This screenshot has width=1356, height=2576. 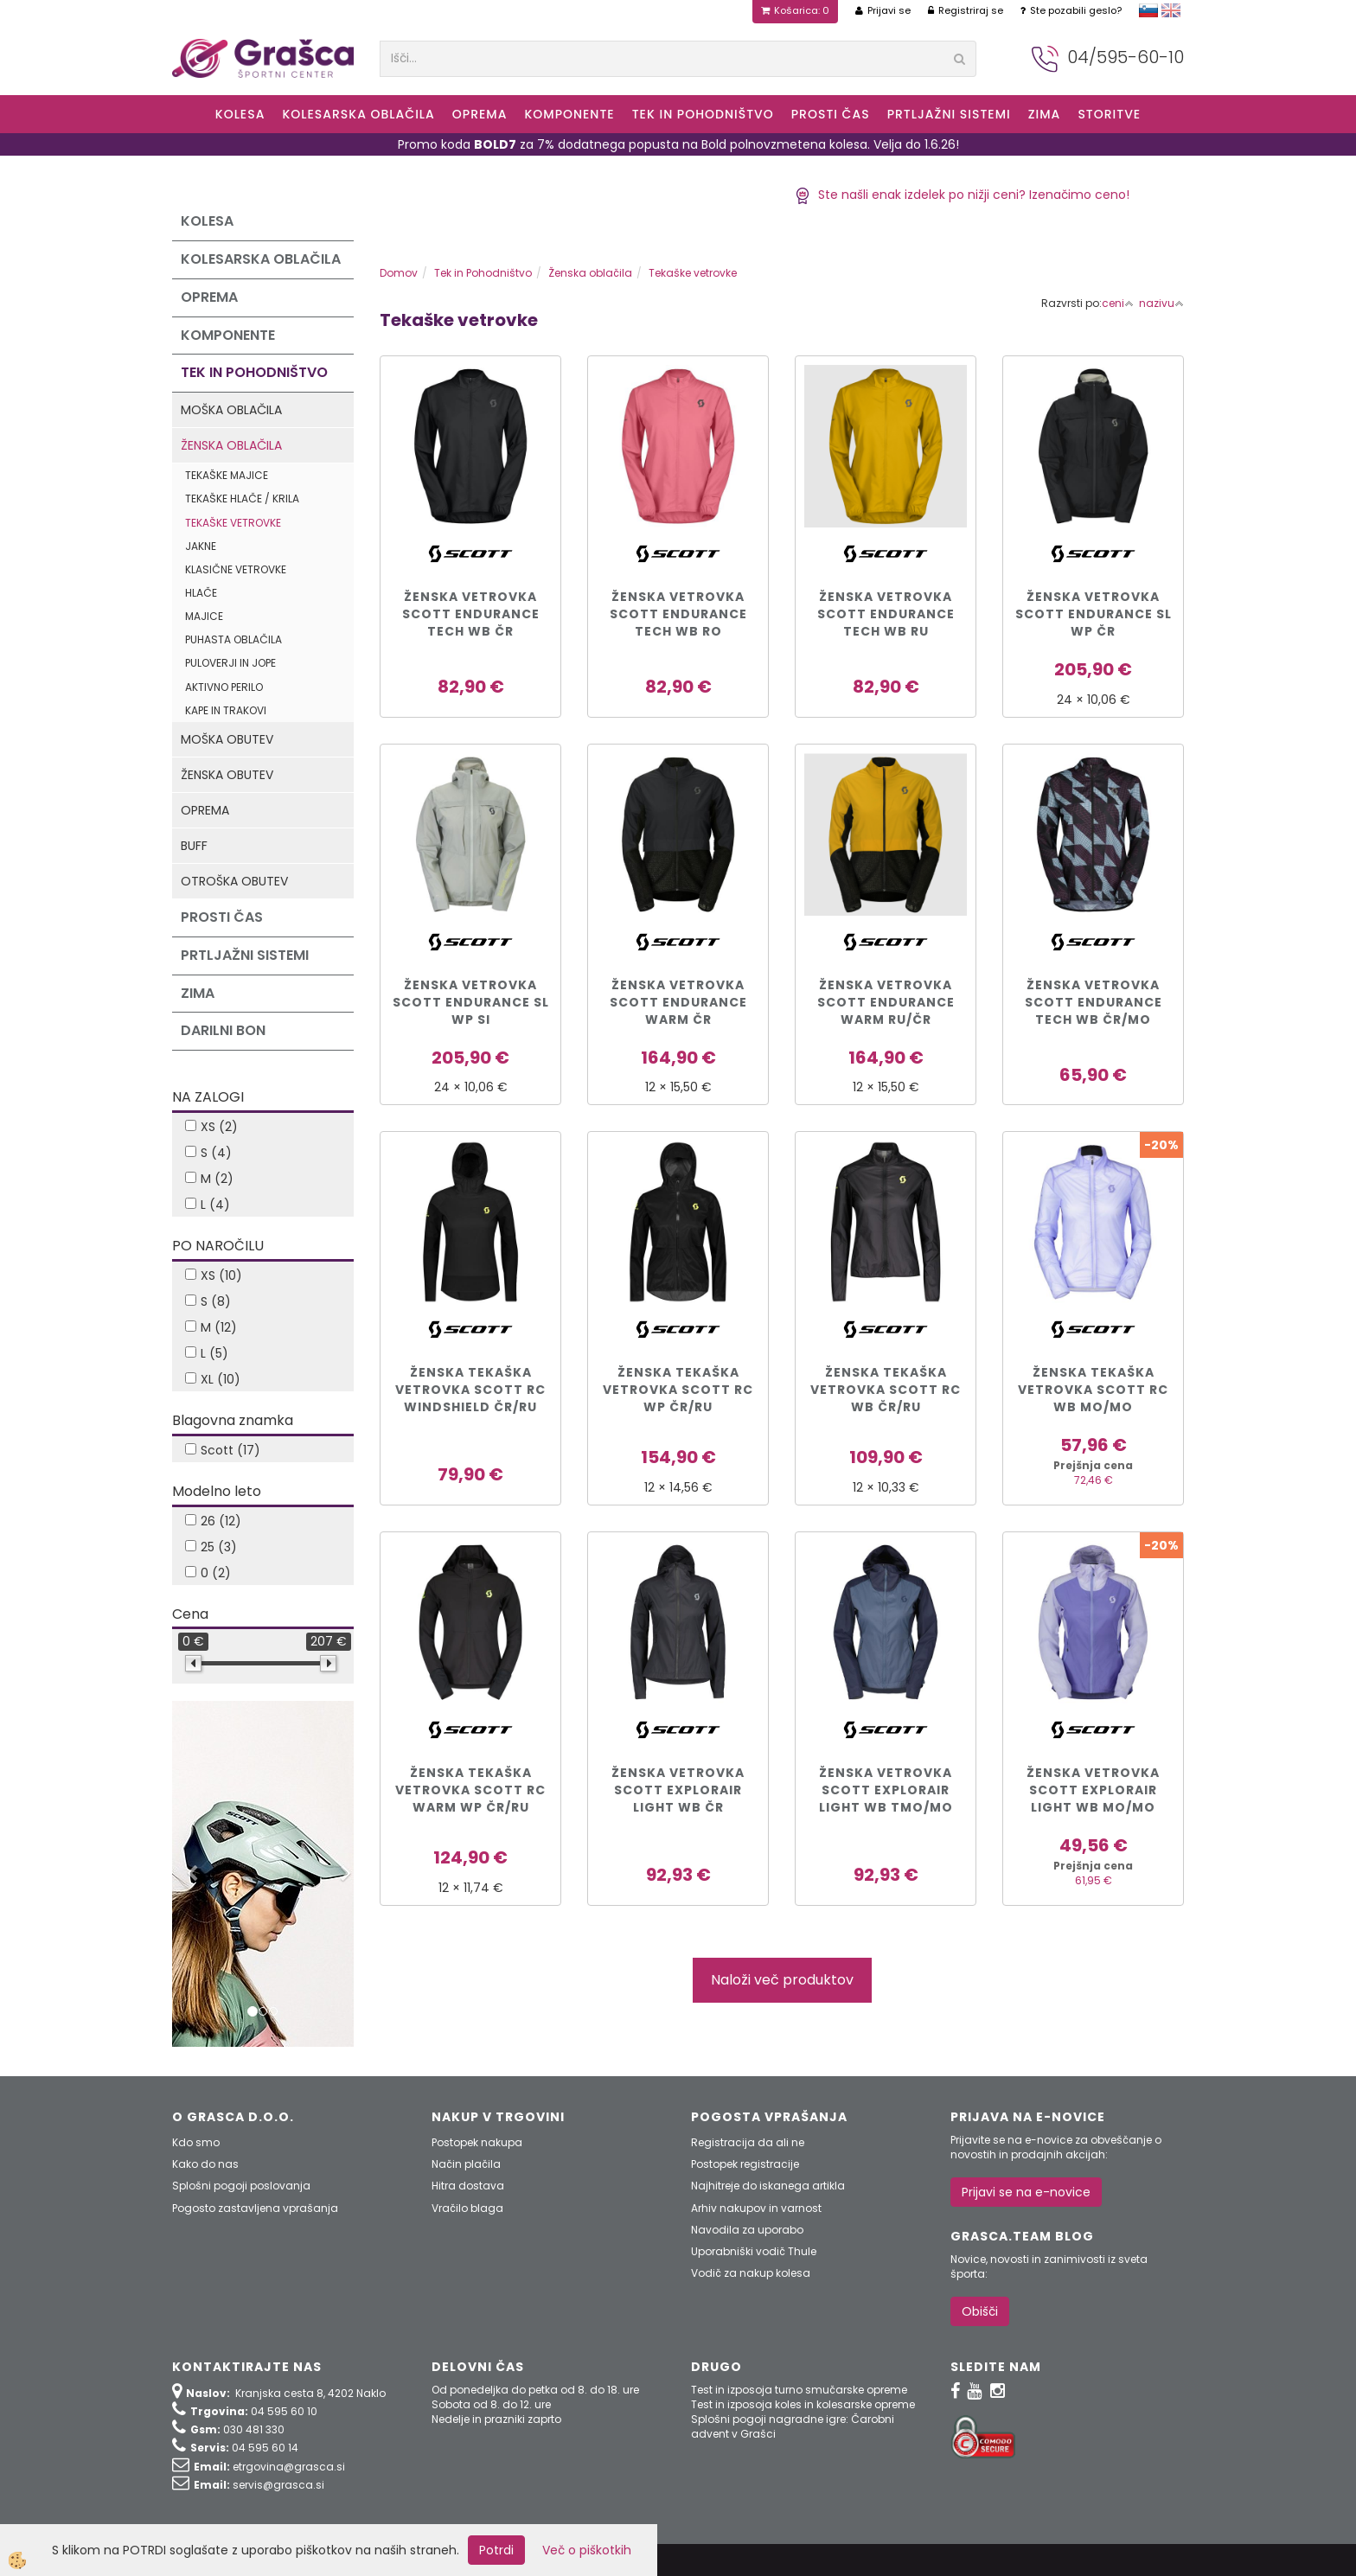 What do you see at coordinates (242, 498) in the screenshot?
I see `Tekaške hlače / krila` at bounding box center [242, 498].